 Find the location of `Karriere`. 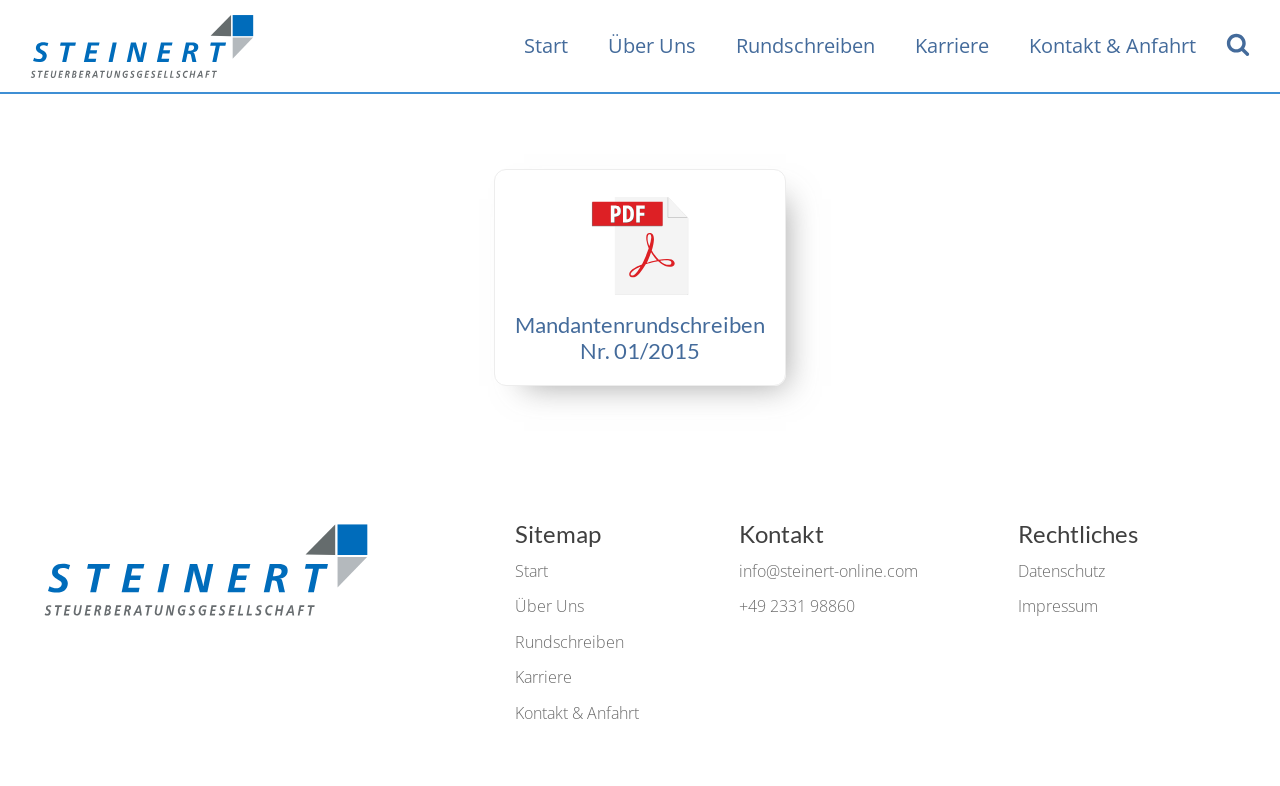

Karriere is located at coordinates (952, 45).